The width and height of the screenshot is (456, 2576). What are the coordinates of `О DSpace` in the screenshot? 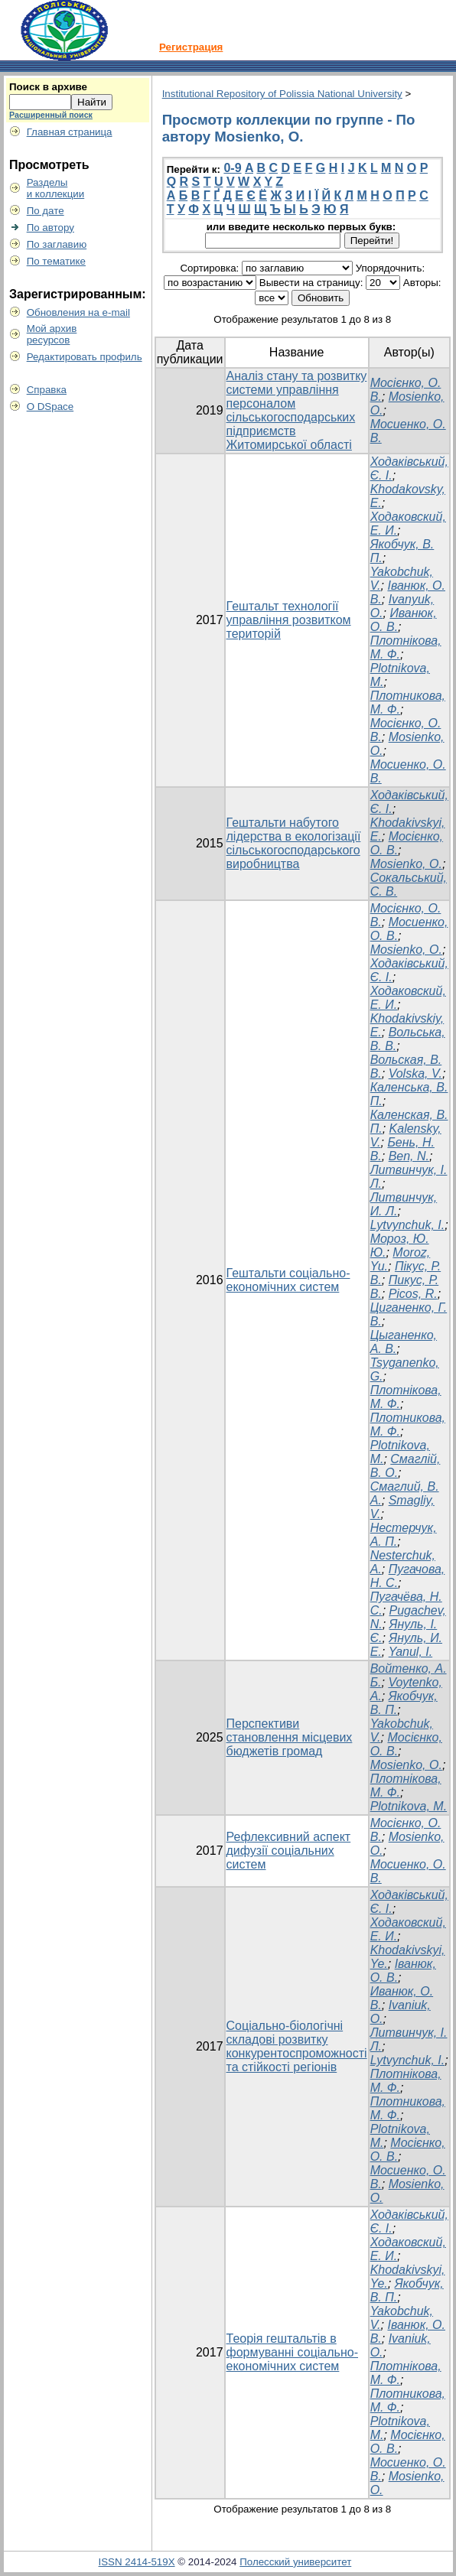 It's located at (50, 406).